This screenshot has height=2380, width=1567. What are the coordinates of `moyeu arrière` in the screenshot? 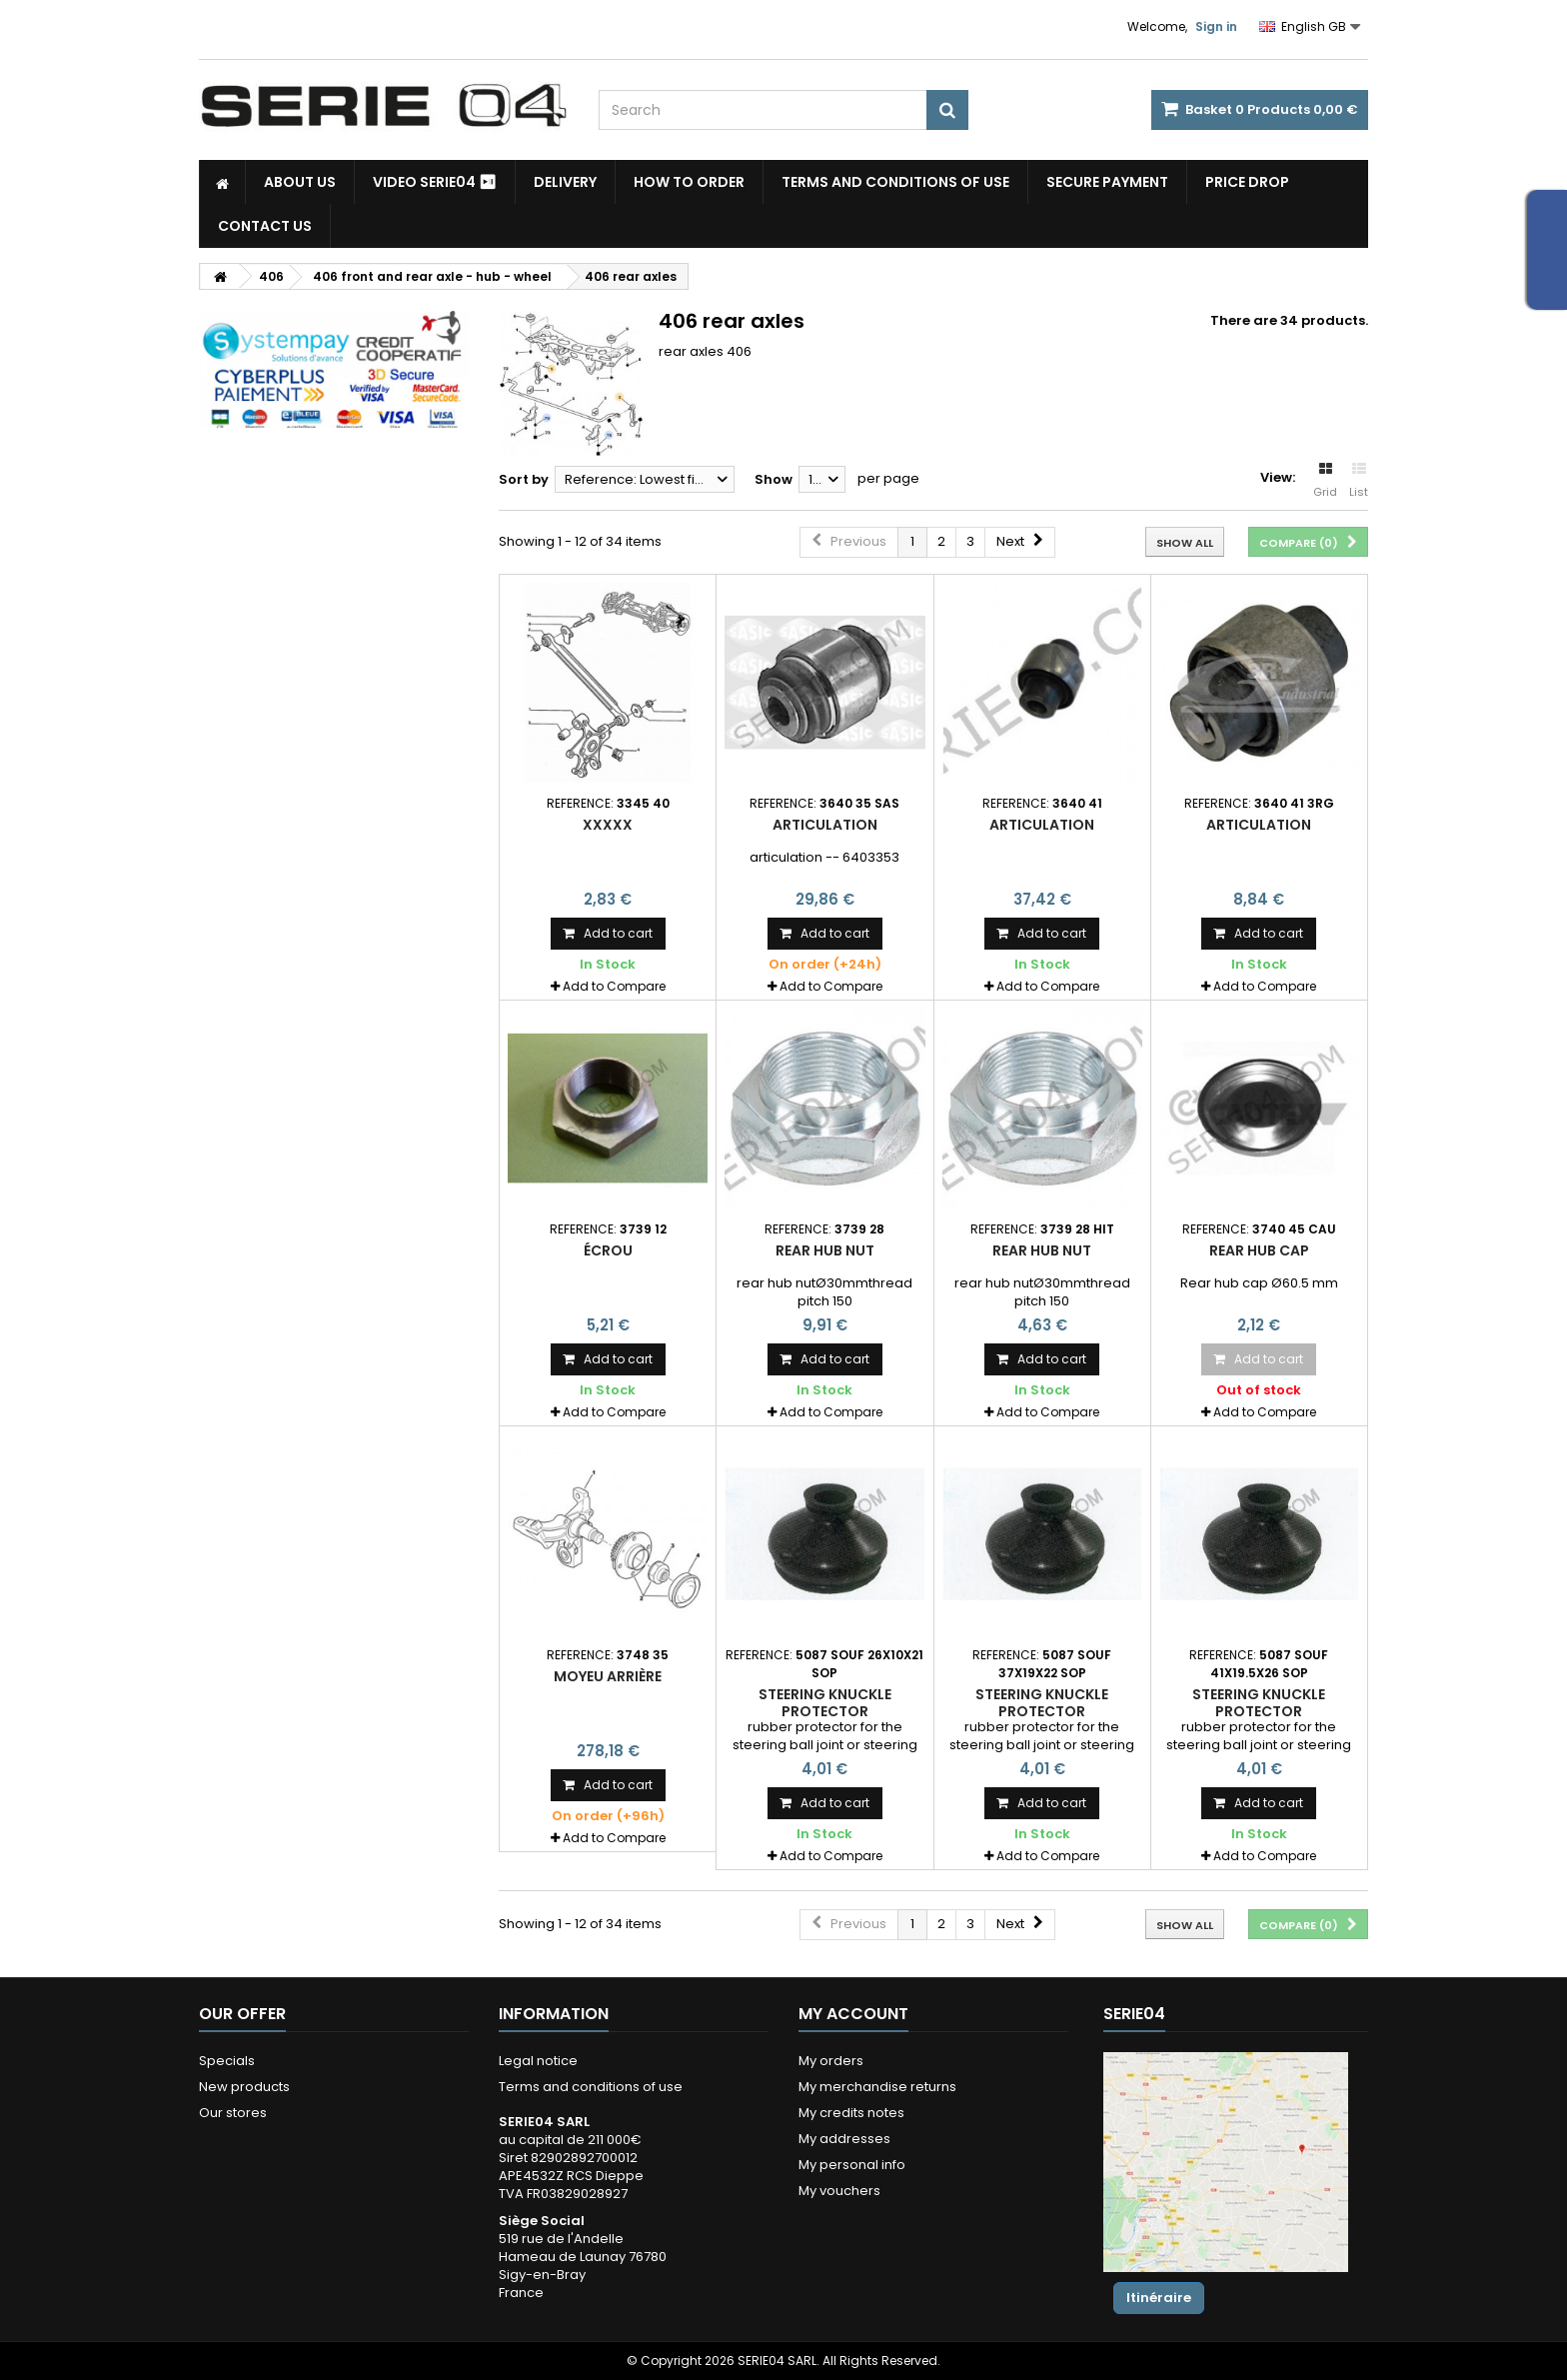 It's located at (608, 1676).